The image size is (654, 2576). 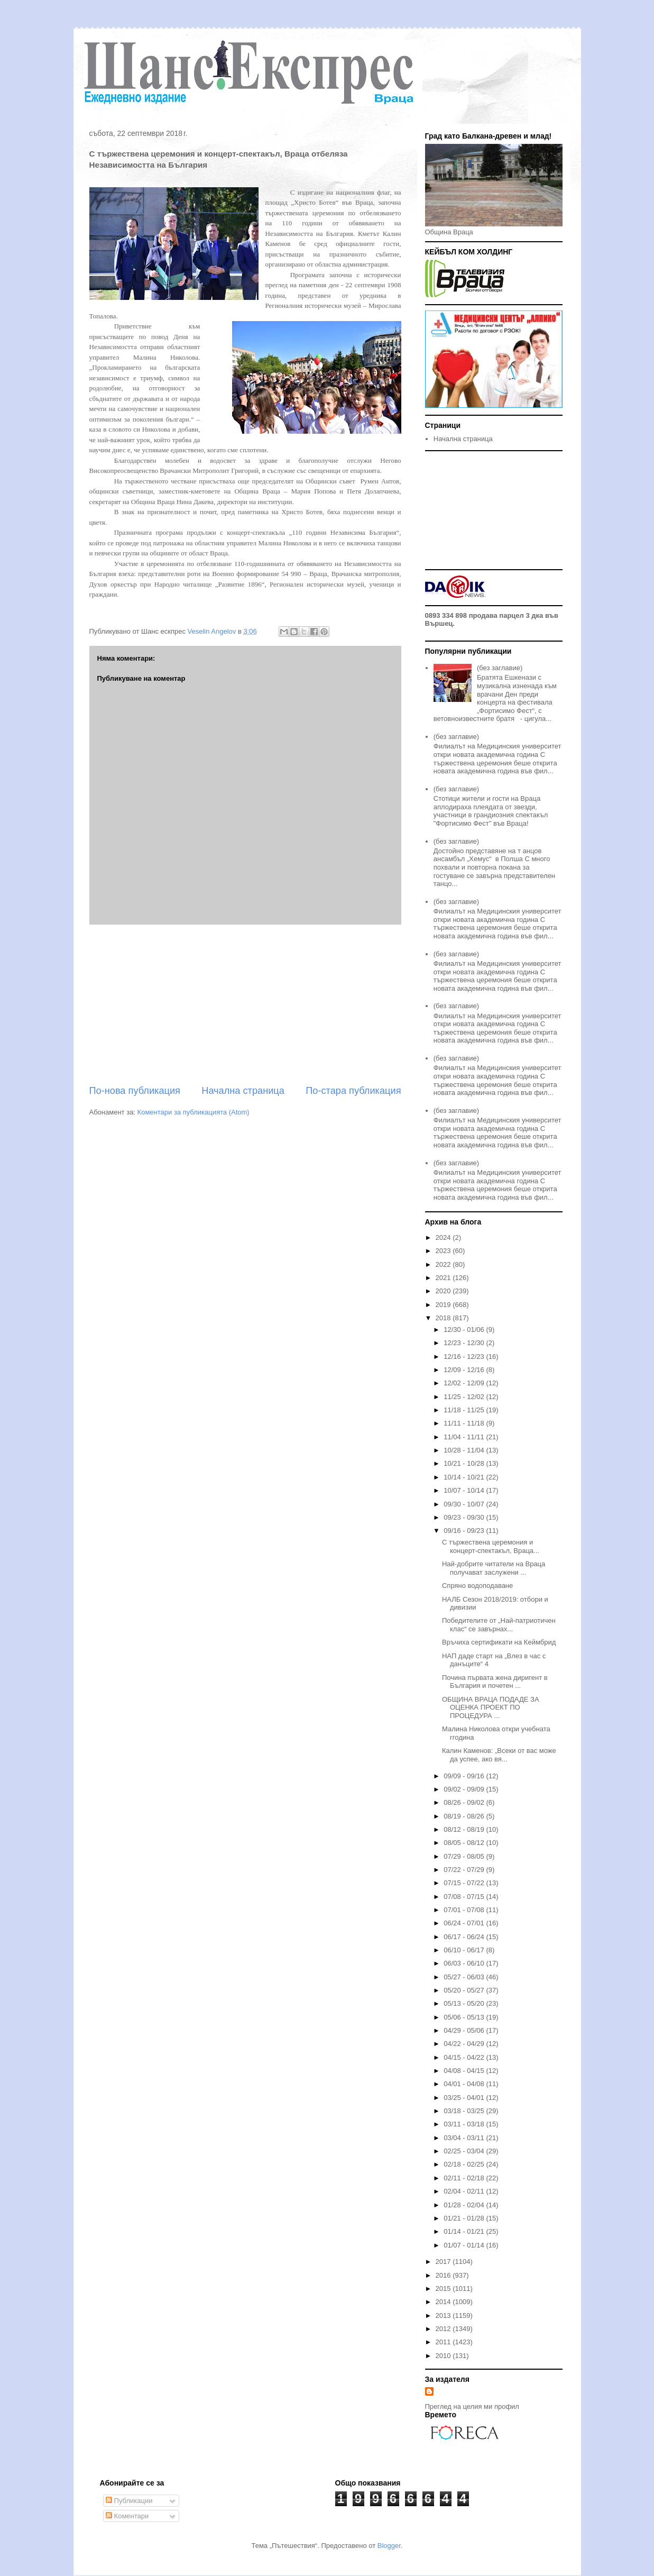 I want to click on 05/06 - 05/13, so click(x=465, y=2017).